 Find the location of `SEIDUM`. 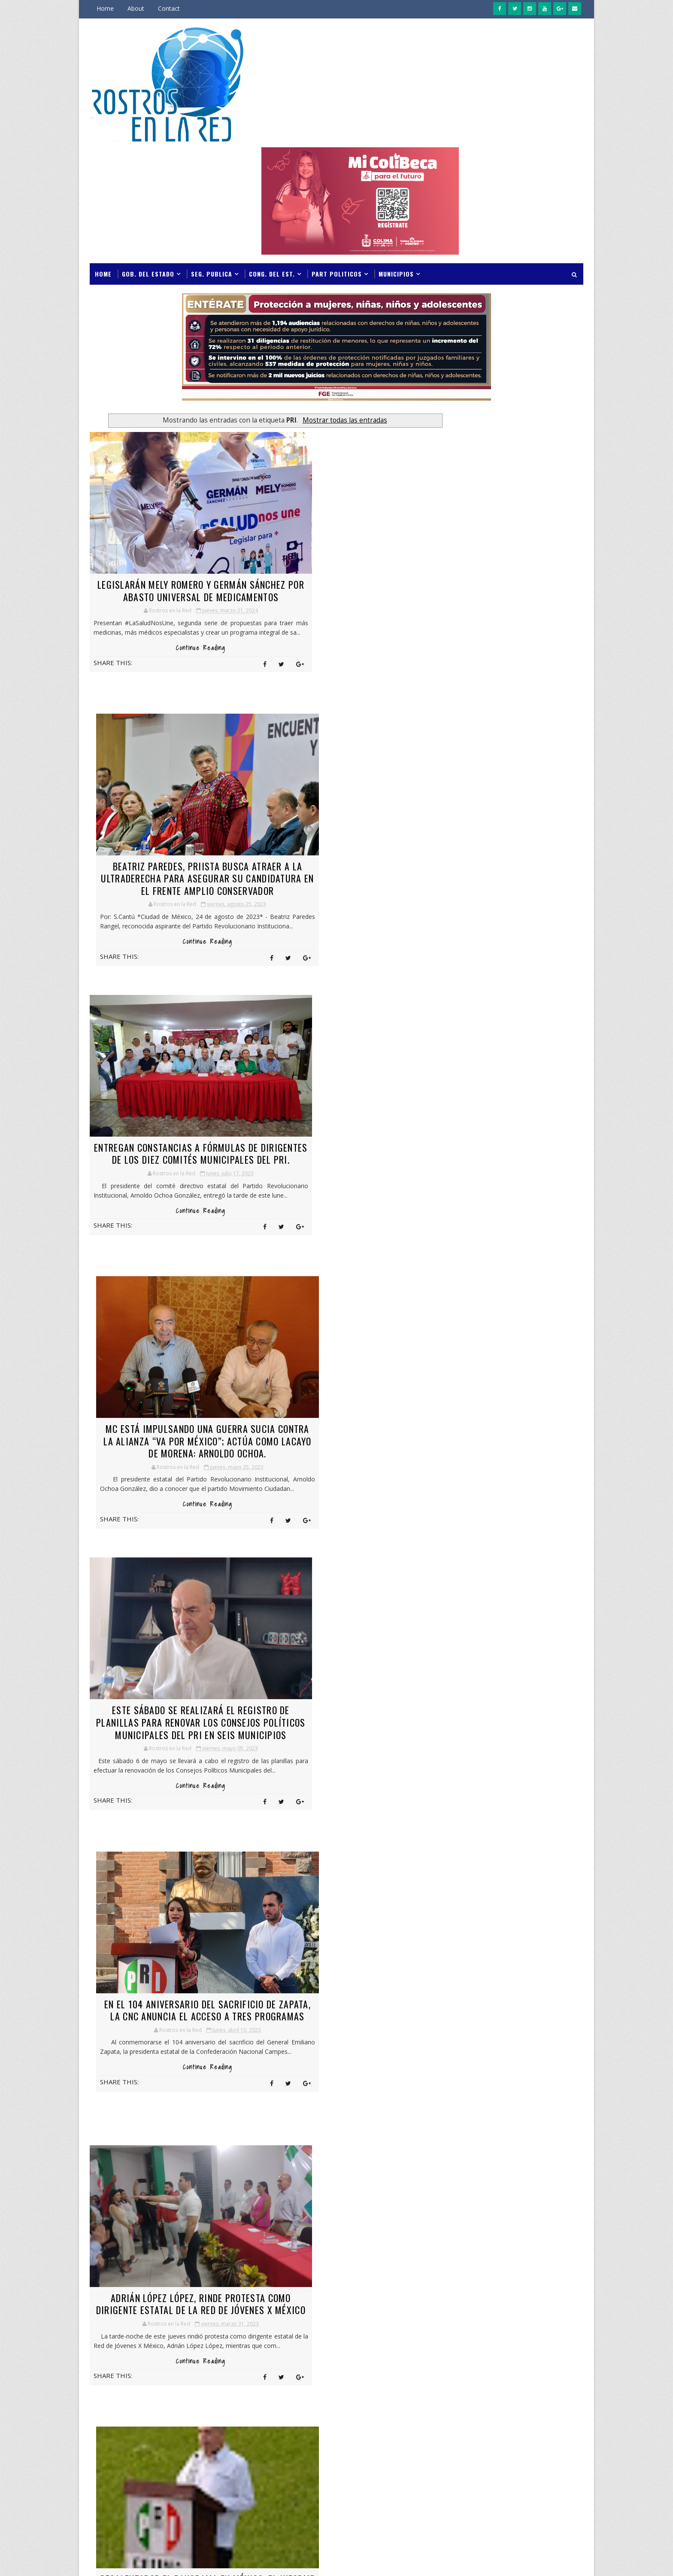

SEIDUM is located at coordinates (517, 2471).